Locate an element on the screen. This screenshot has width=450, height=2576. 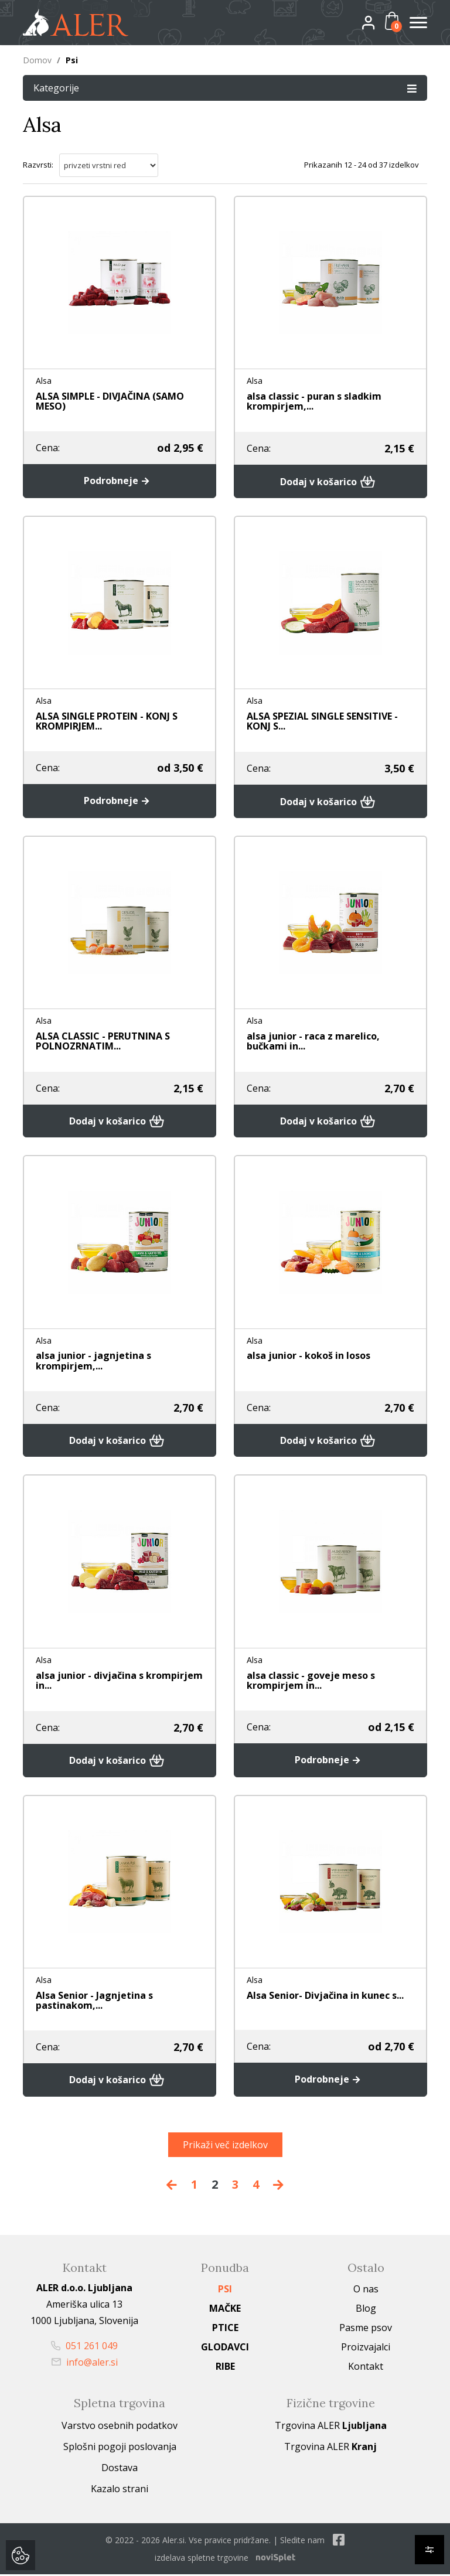
Proizvajalci is located at coordinates (365, 2348).